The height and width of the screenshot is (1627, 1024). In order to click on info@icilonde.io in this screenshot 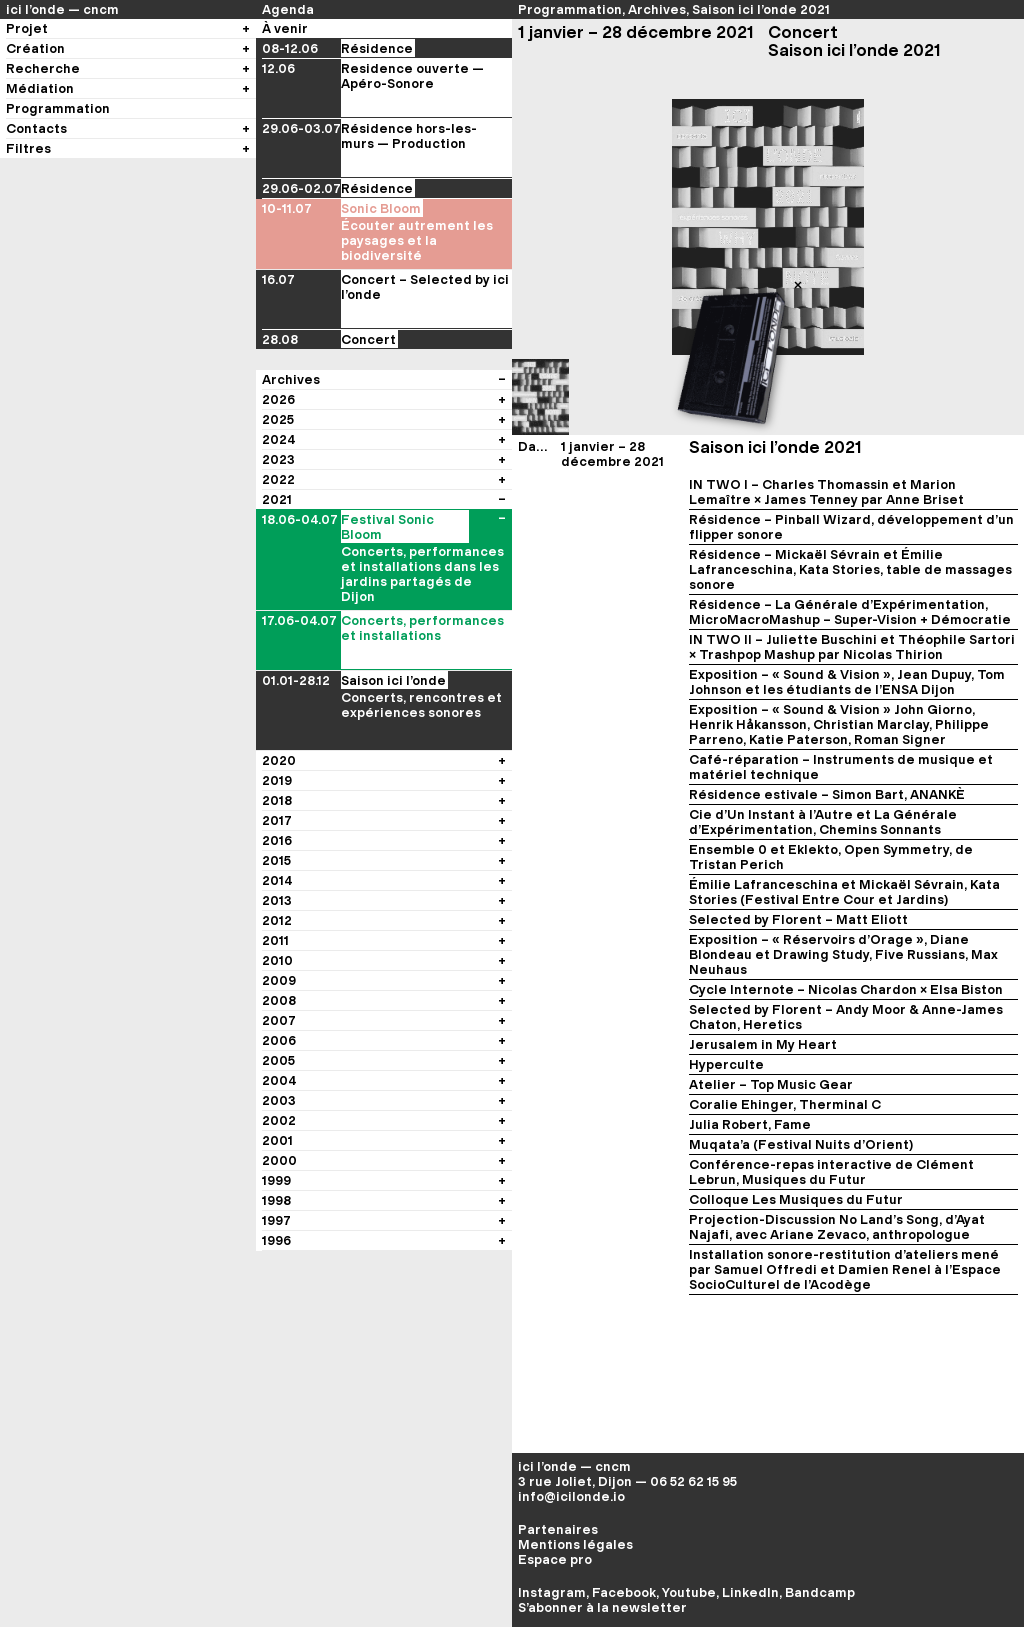, I will do `click(571, 1496)`.